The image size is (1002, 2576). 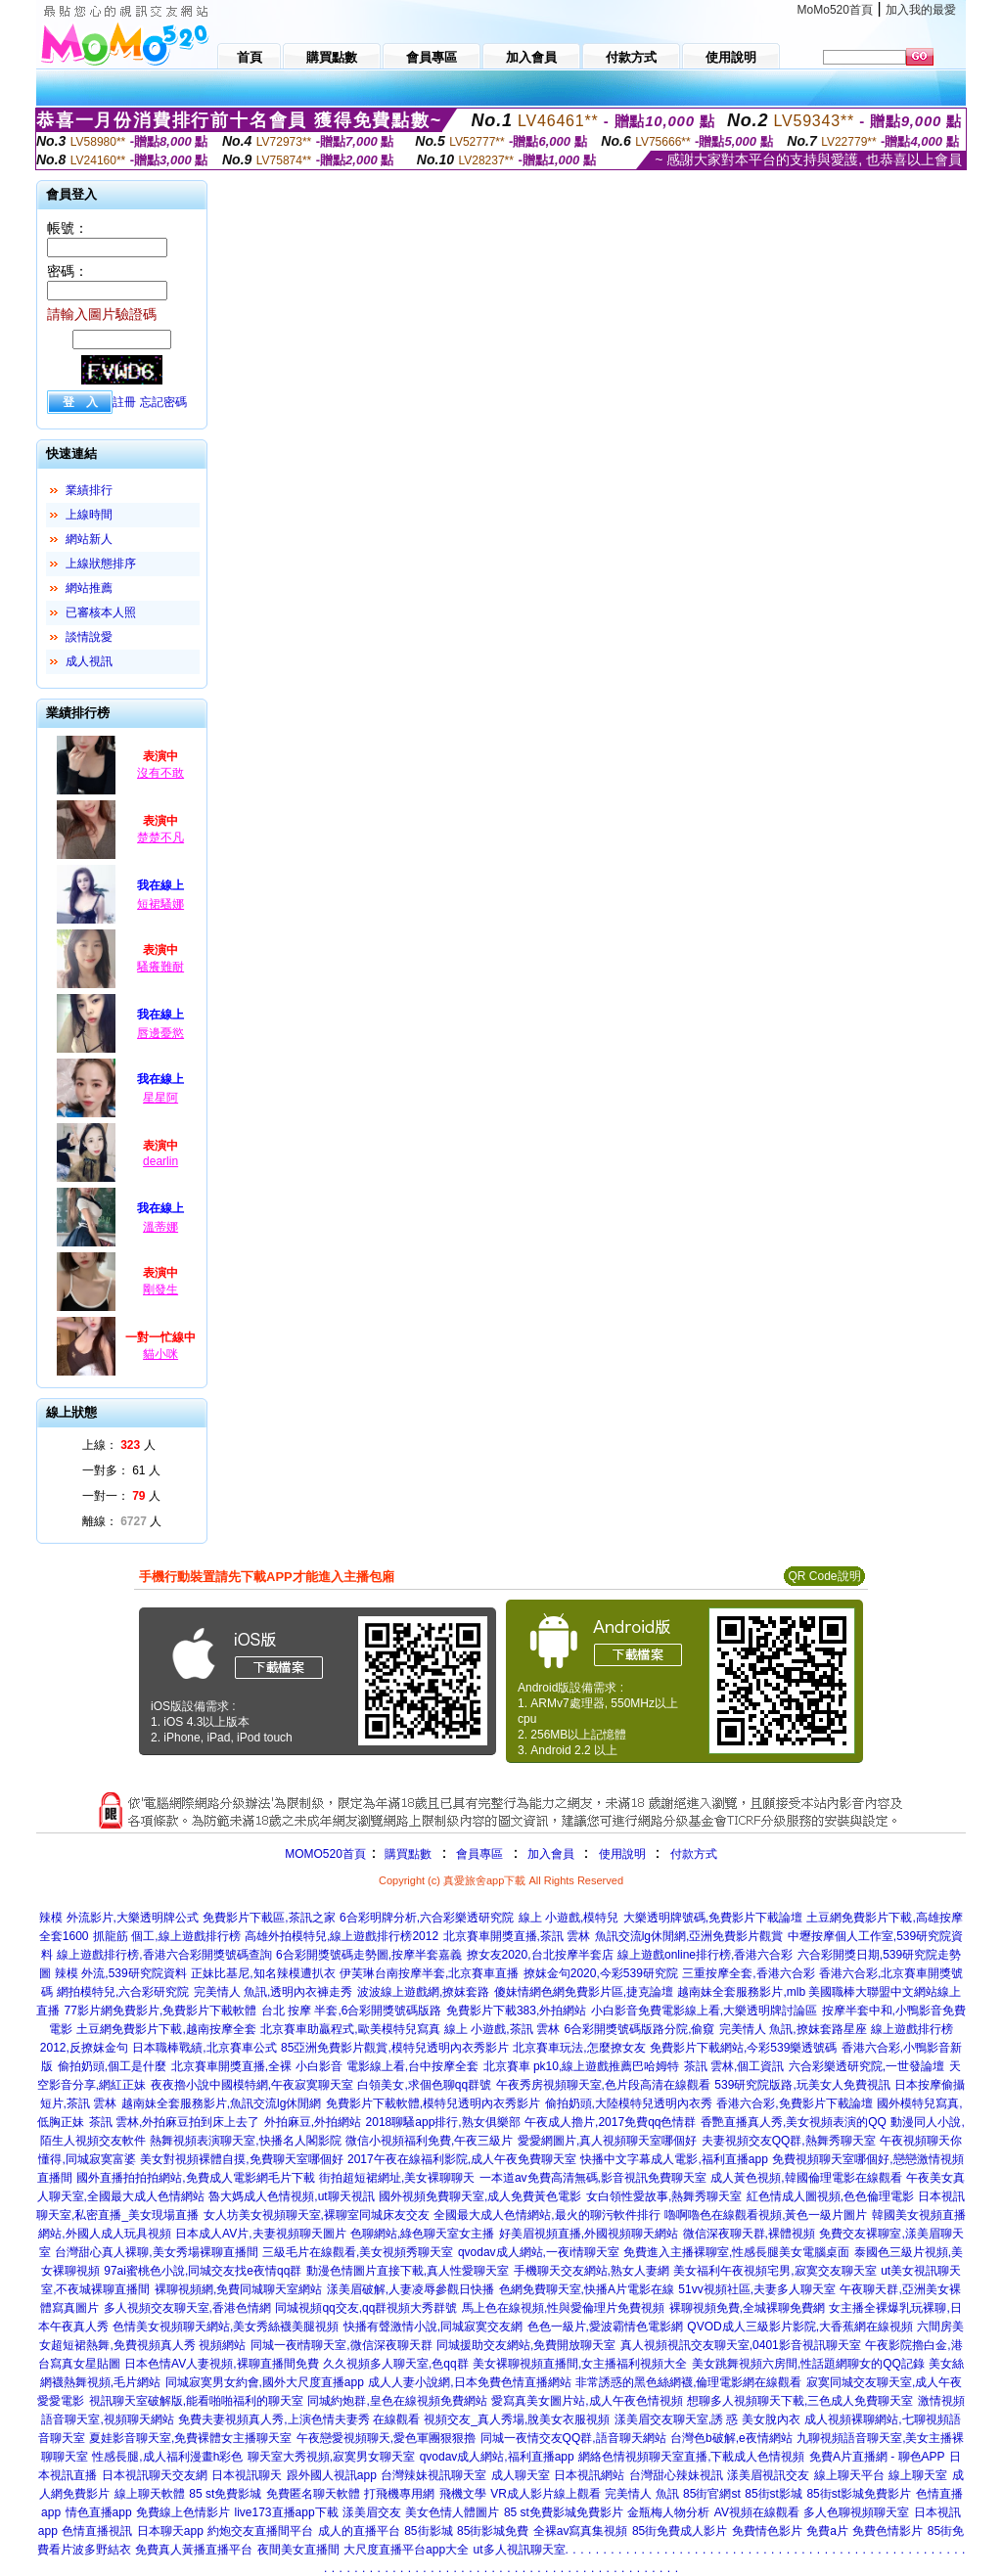 I want to click on 忘記密碼, so click(x=163, y=402).